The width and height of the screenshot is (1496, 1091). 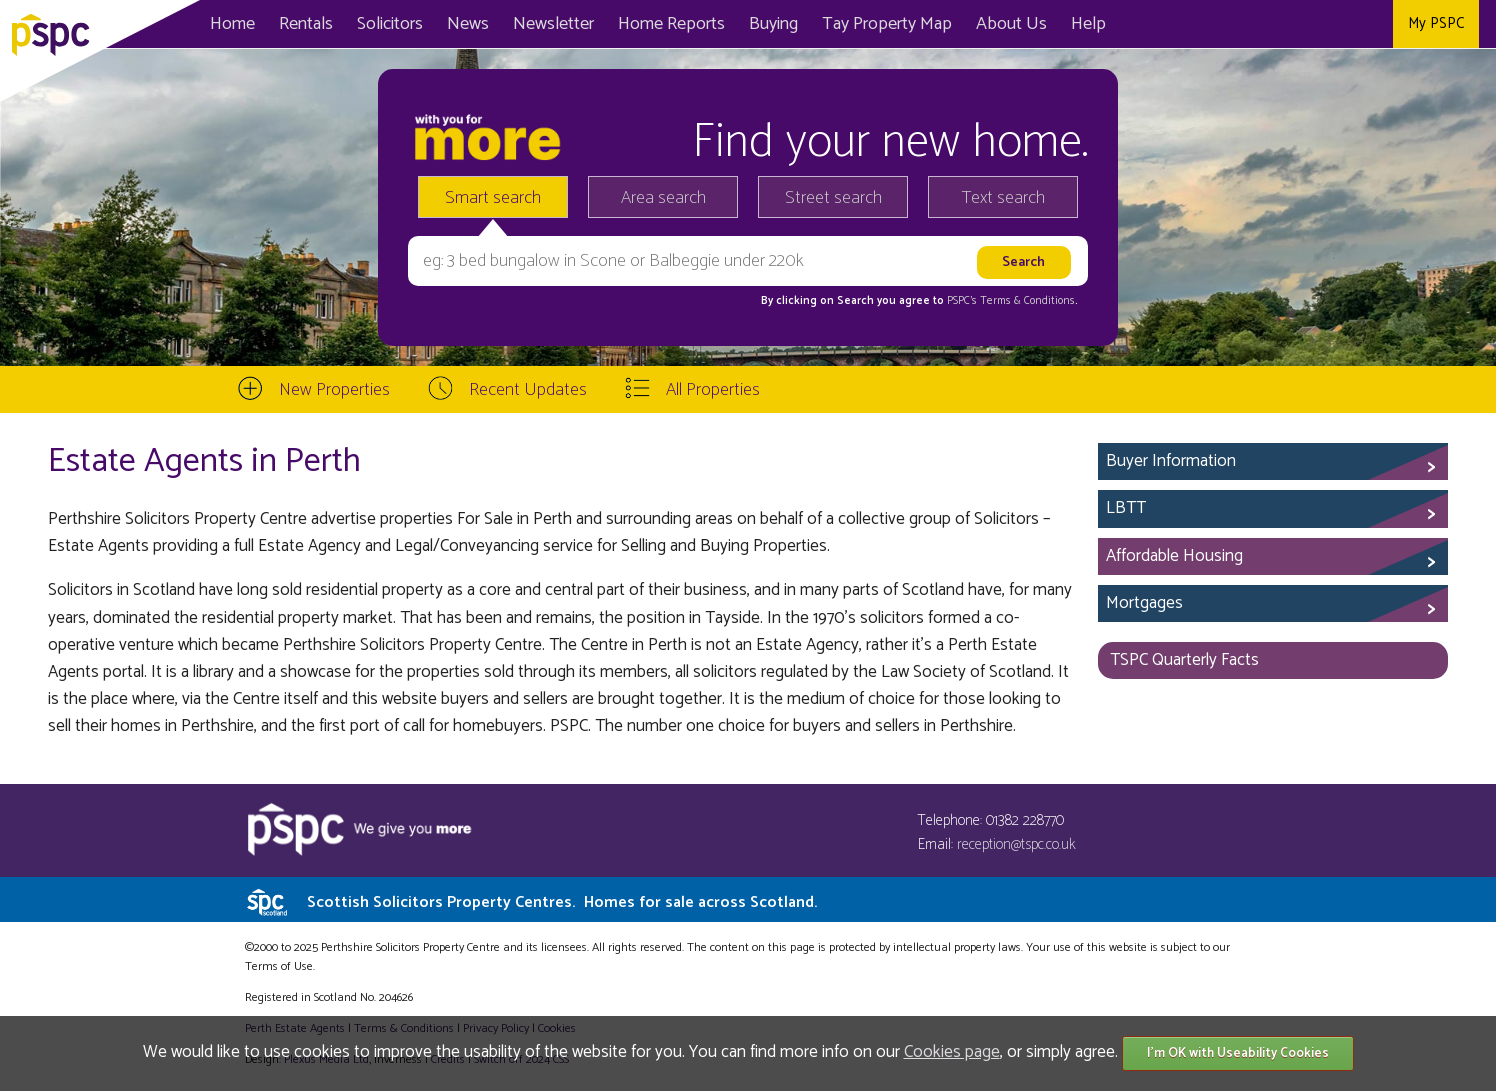 I want to click on Mortgages, so click(x=1144, y=603).